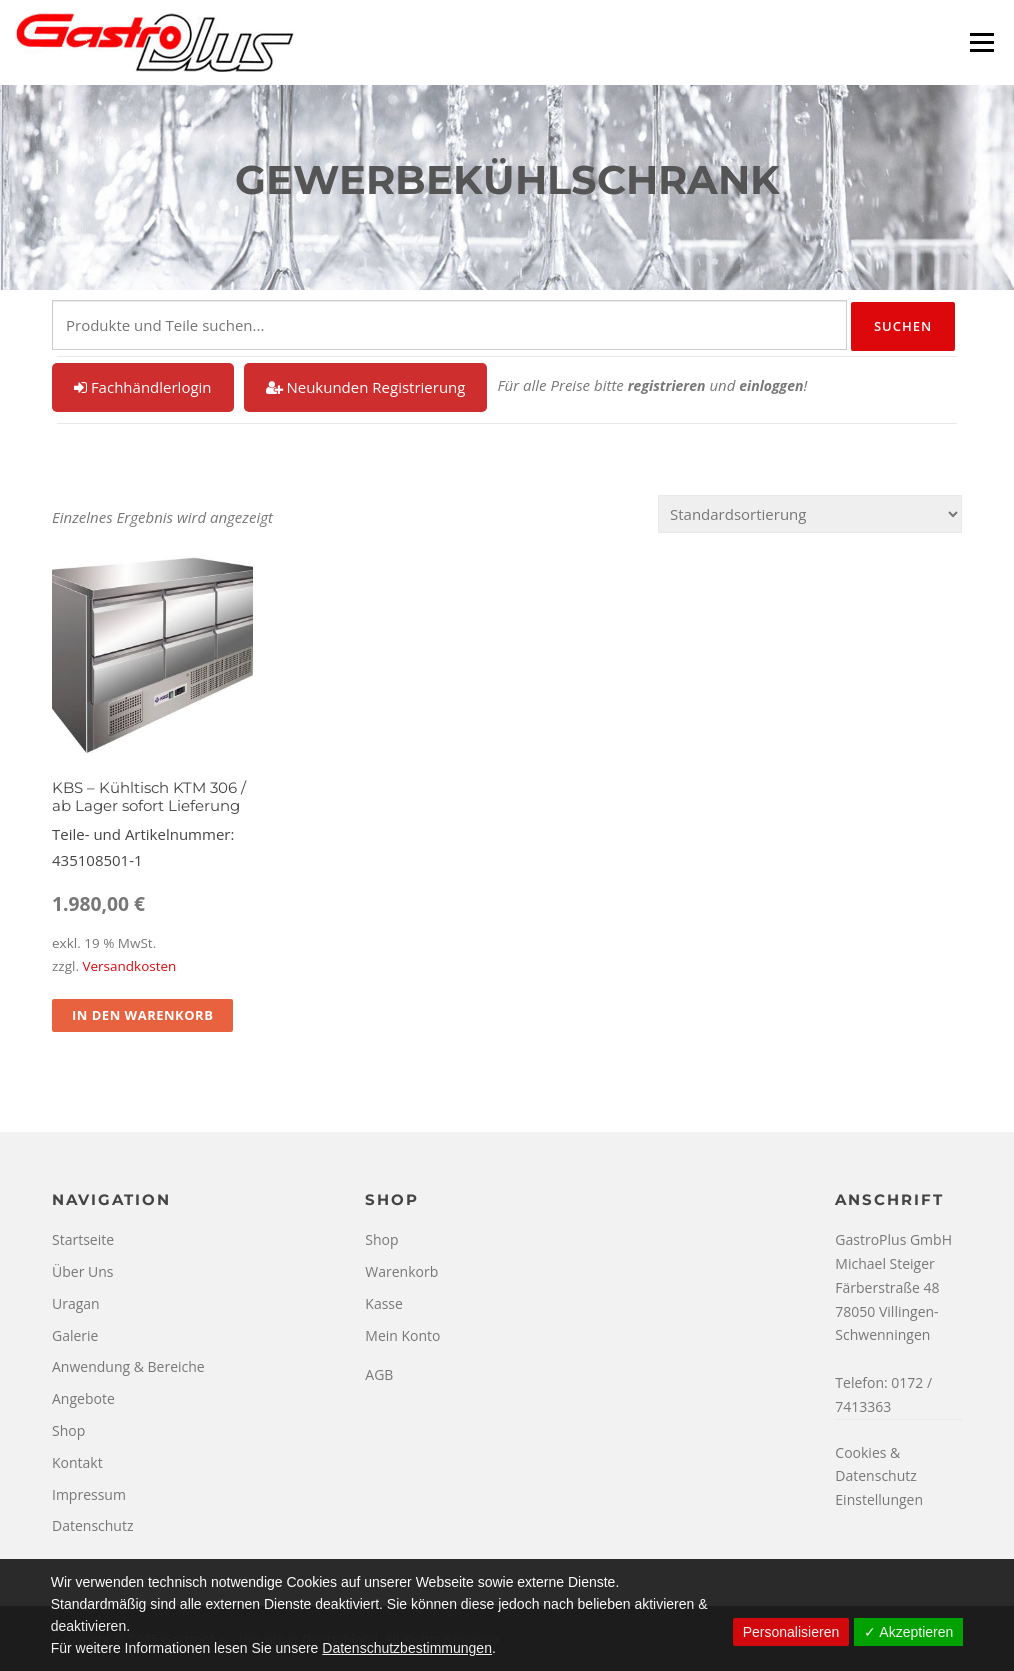 Image resolution: width=1014 pixels, height=1671 pixels. What do you see at coordinates (401, 1271) in the screenshot?
I see `Warenkorb` at bounding box center [401, 1271].